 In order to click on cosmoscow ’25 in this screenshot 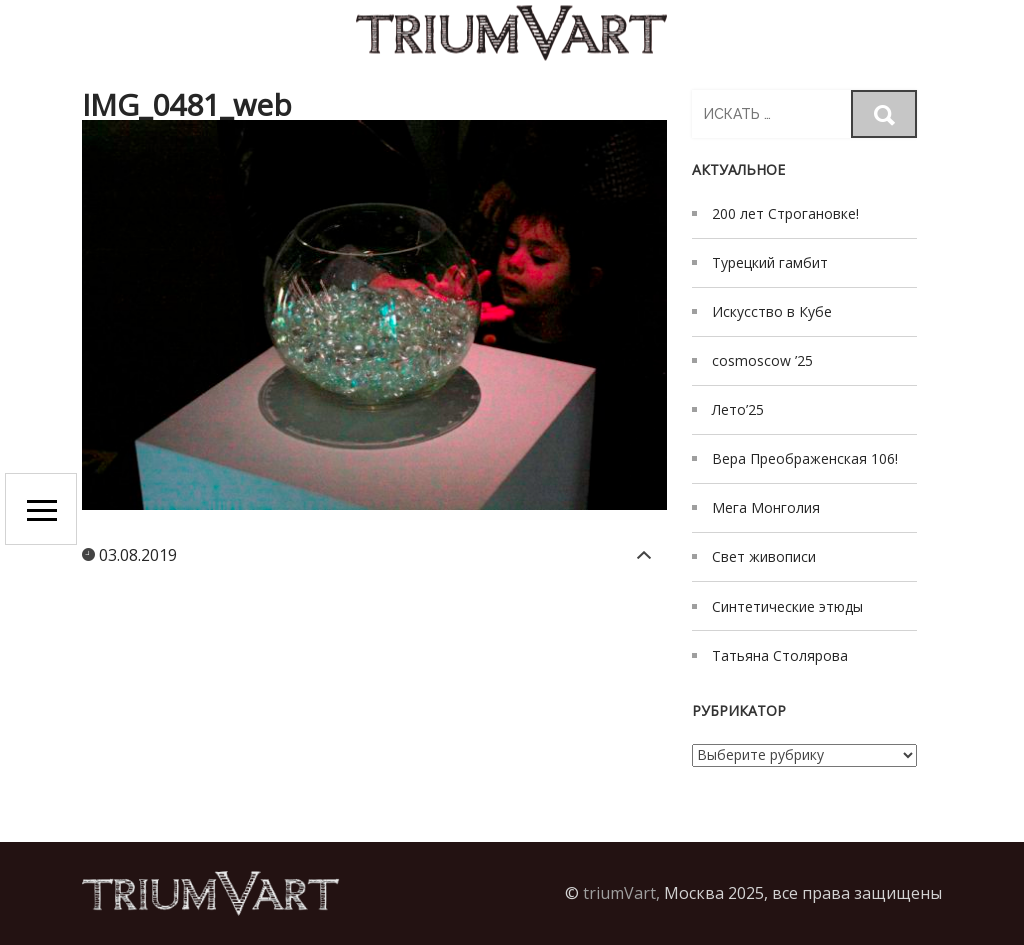, I will do `click(762, 360)`.